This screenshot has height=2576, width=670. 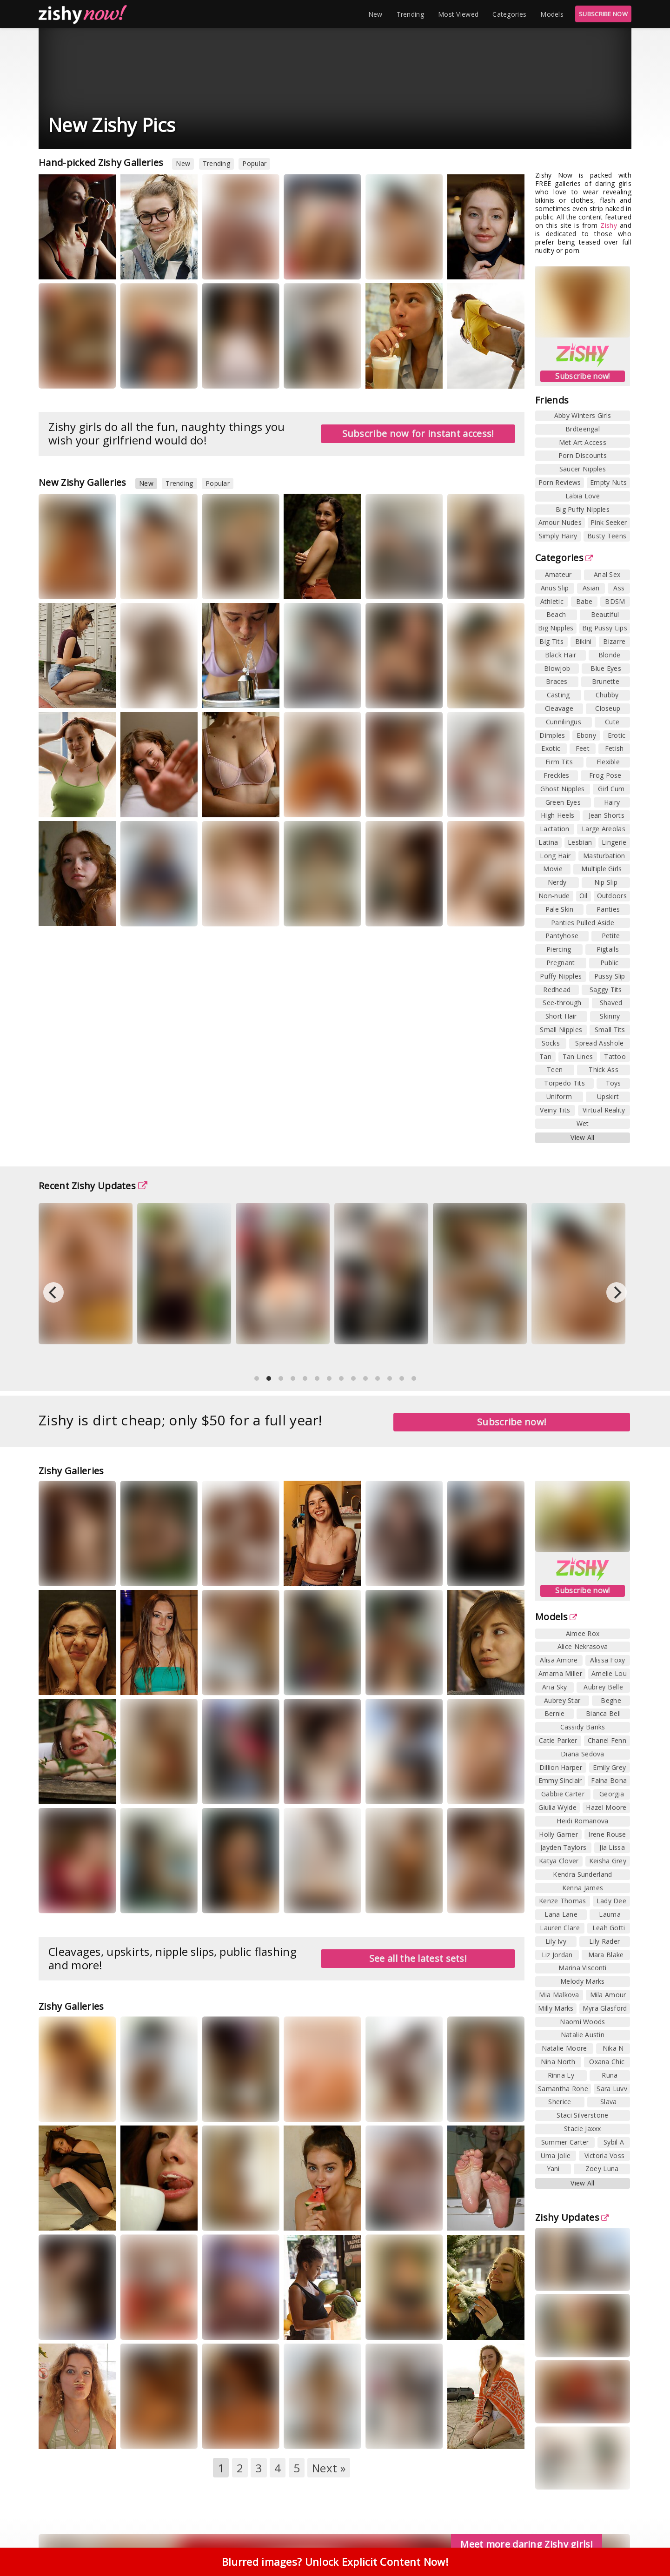 I want to click on Nip Slip, so click(x=605, y=882).